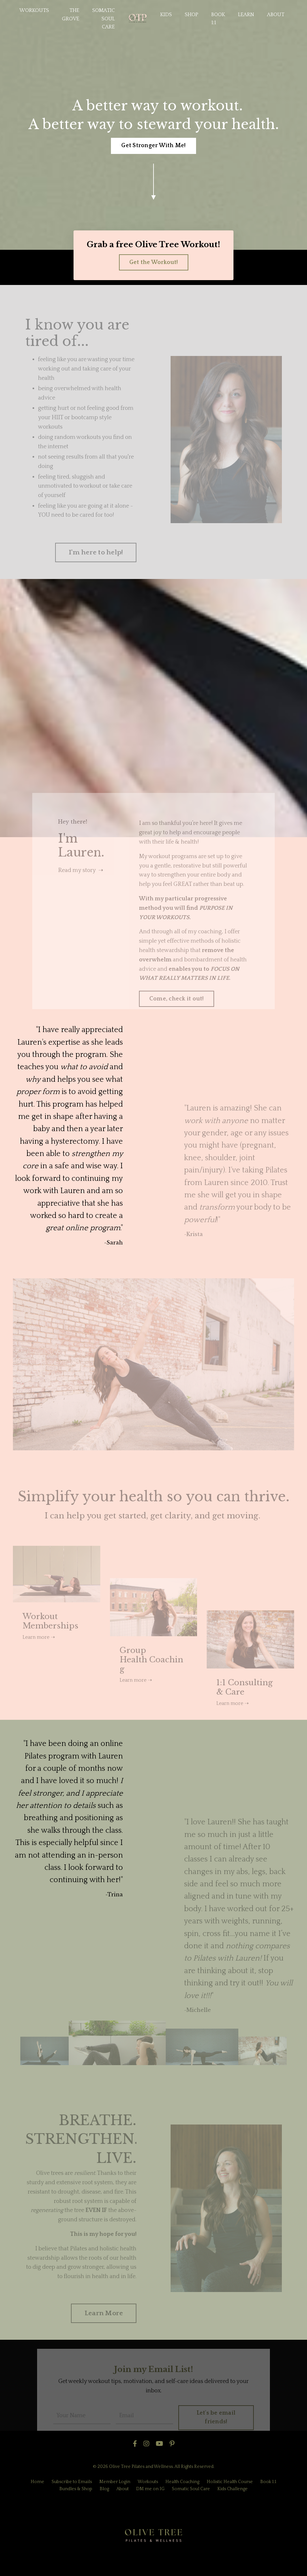  I want to click on KIDS, so click(166, 14).